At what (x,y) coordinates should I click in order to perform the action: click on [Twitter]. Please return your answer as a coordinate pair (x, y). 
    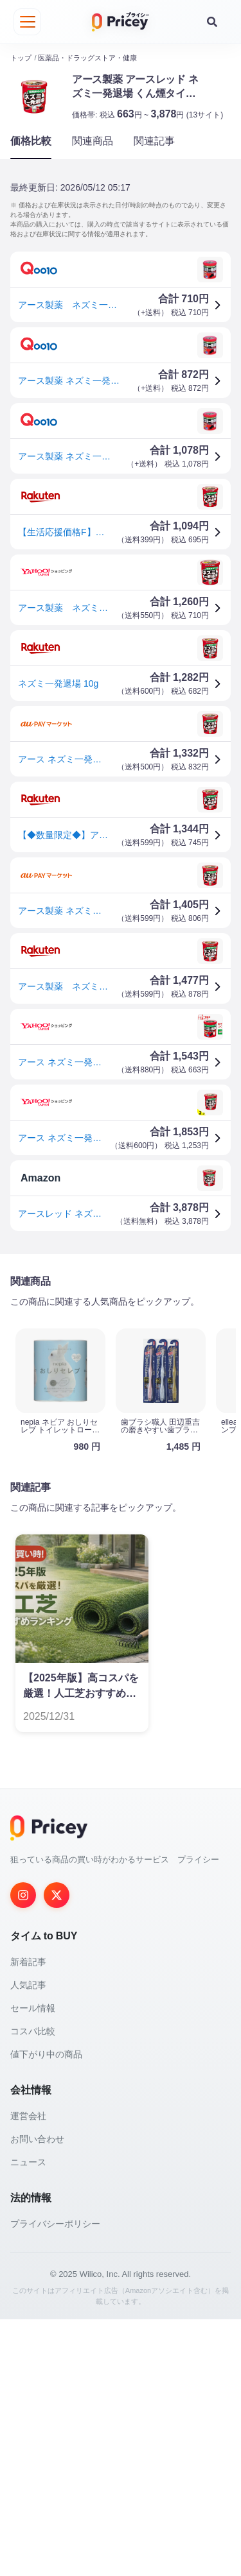
    Looking at the image, I should click on (56, 2152).